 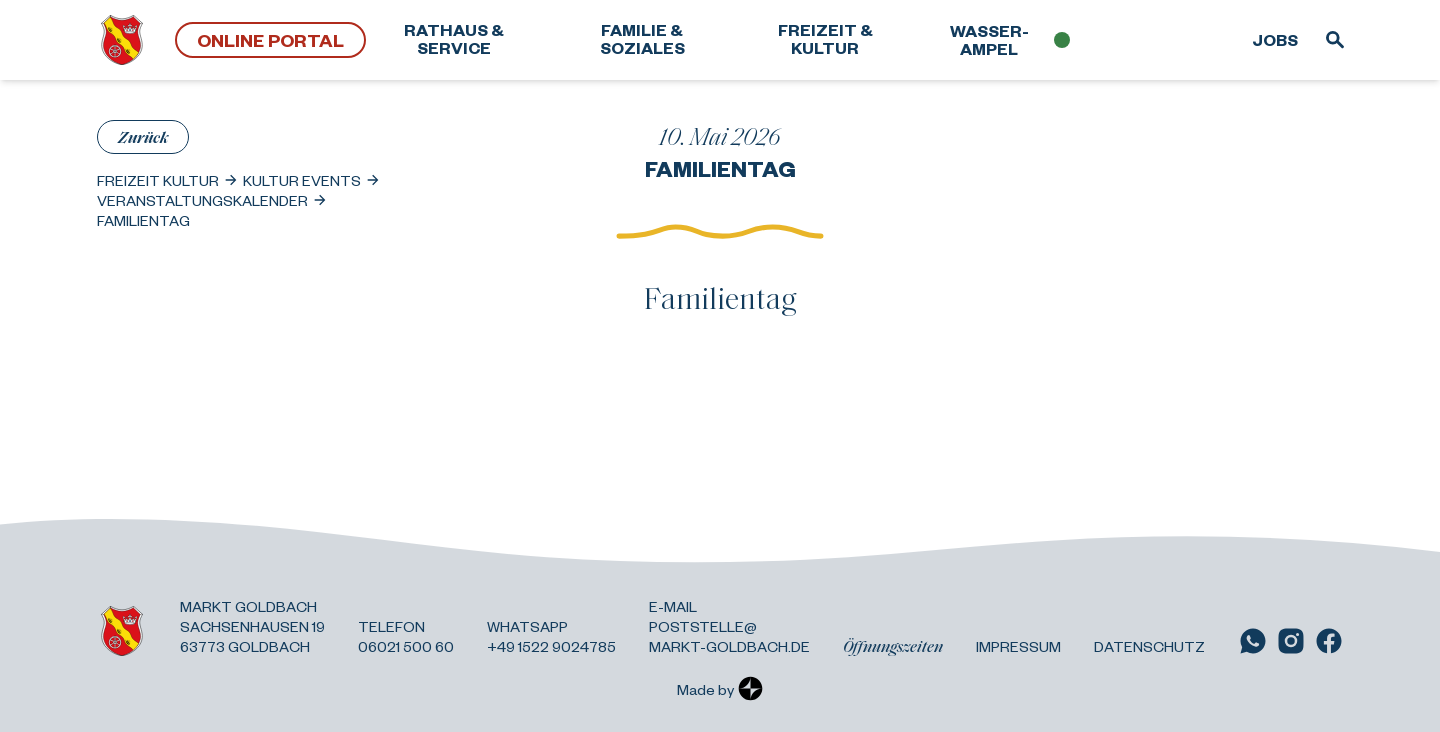 I want to click on [Link zu WhatsApp], so click(x=1253, y=641).